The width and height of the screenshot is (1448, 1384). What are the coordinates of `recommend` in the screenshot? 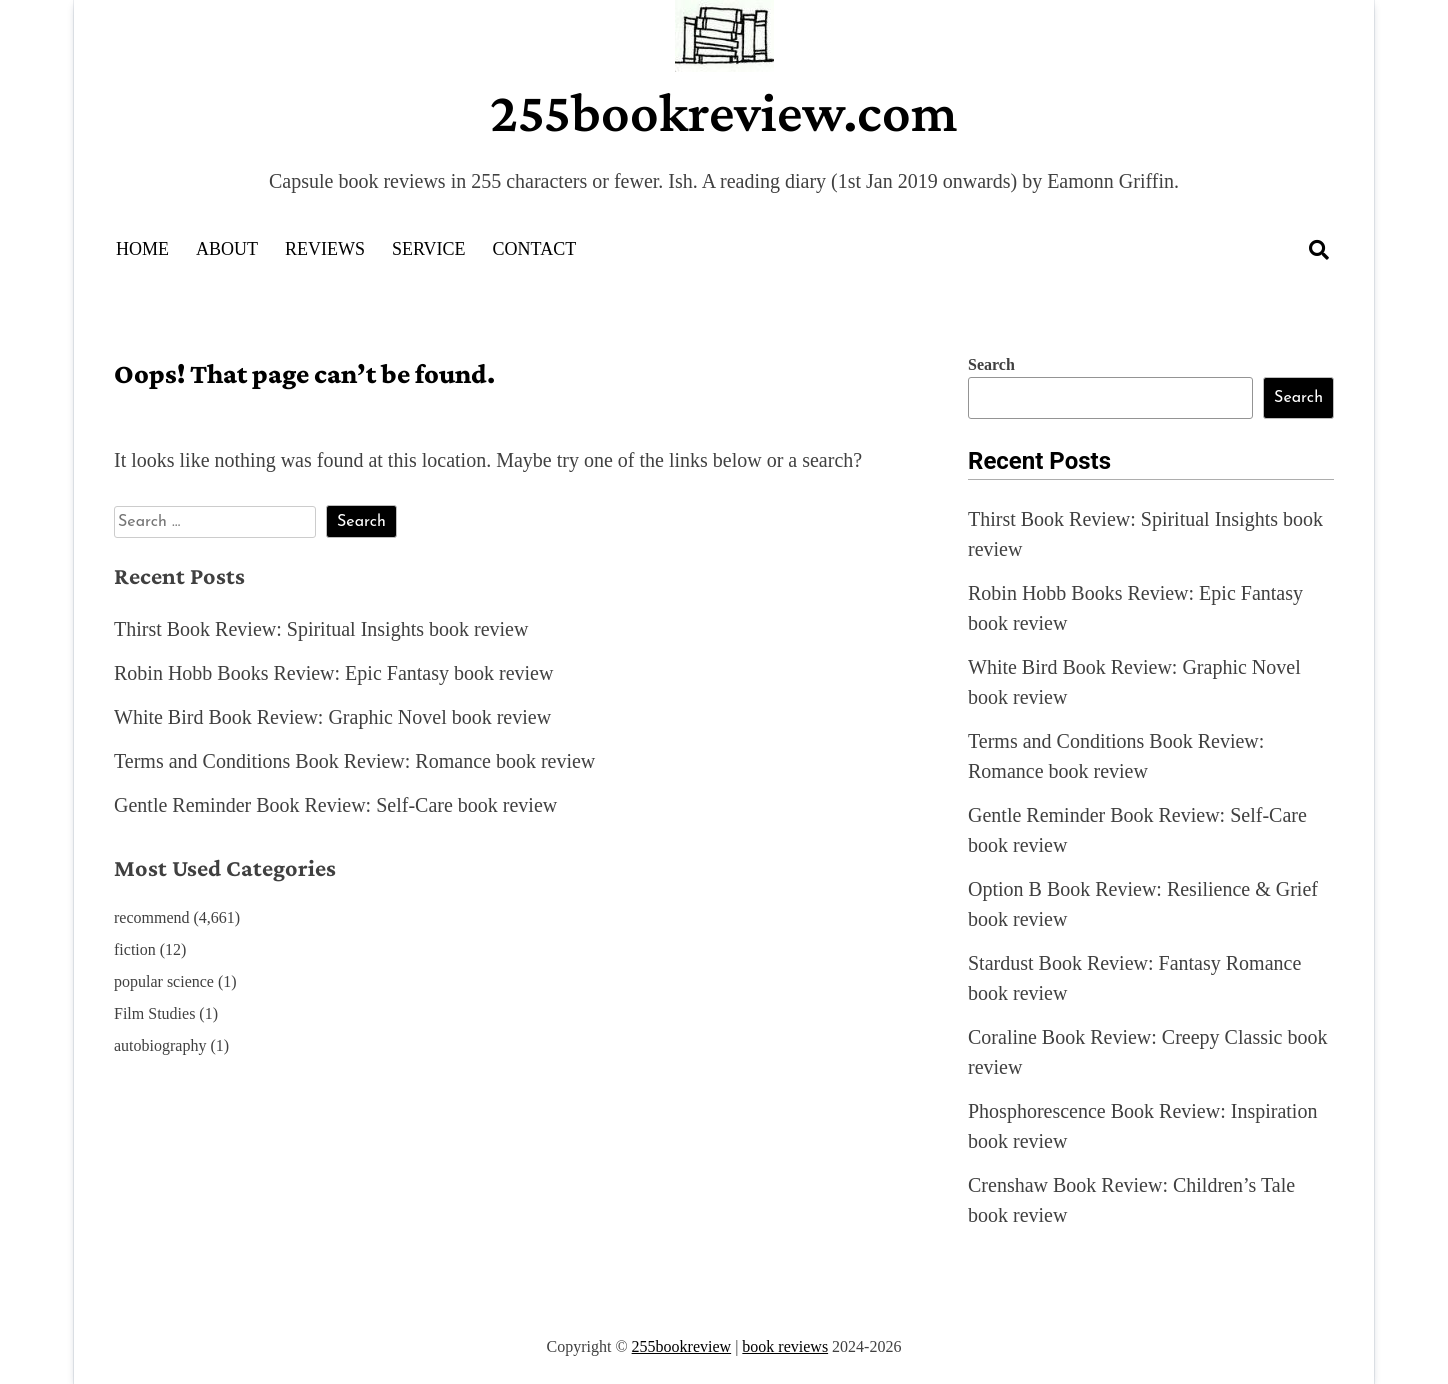 It's located at (152, 917).